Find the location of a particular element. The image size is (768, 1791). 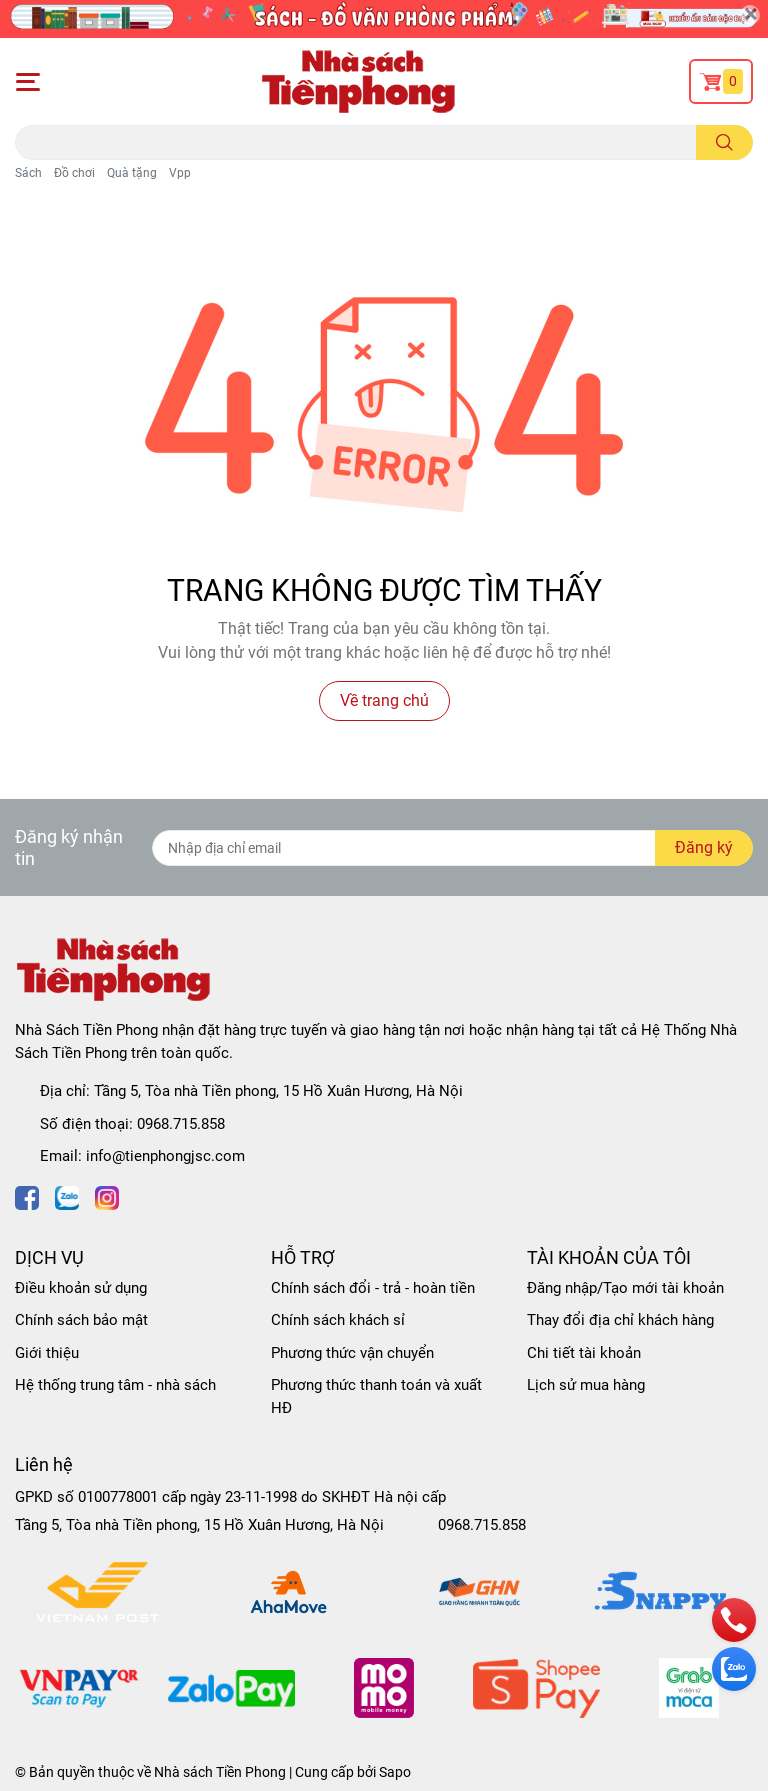

Điều khoản sử dụng is located at coordinates (81, 1288).